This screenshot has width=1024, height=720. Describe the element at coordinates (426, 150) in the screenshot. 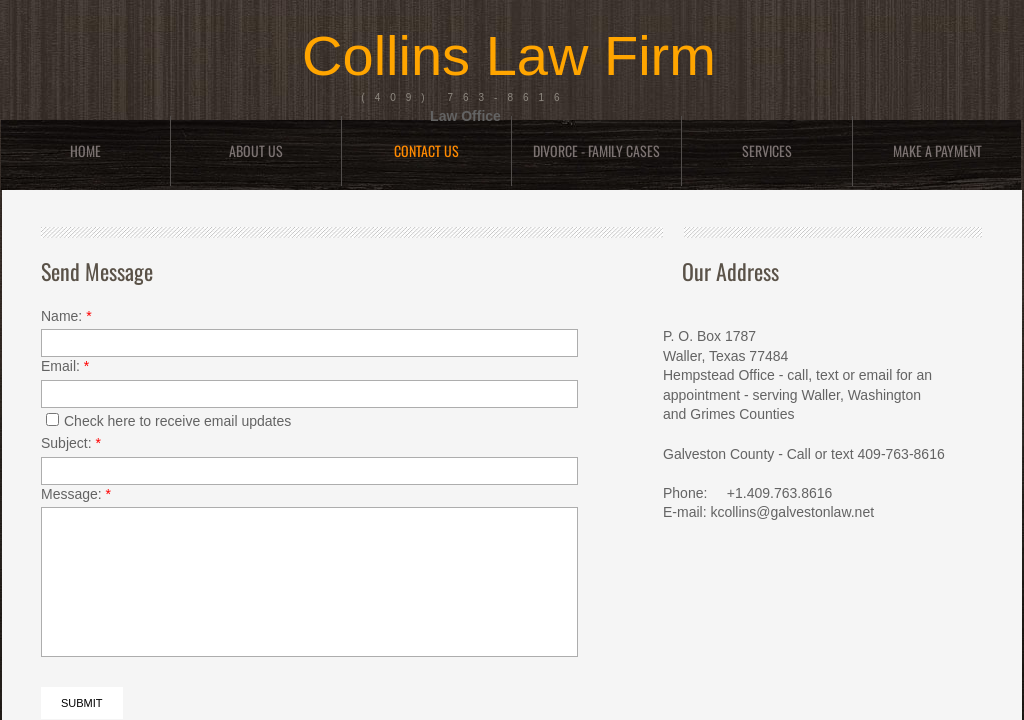

I see `Contact Us` at that location.